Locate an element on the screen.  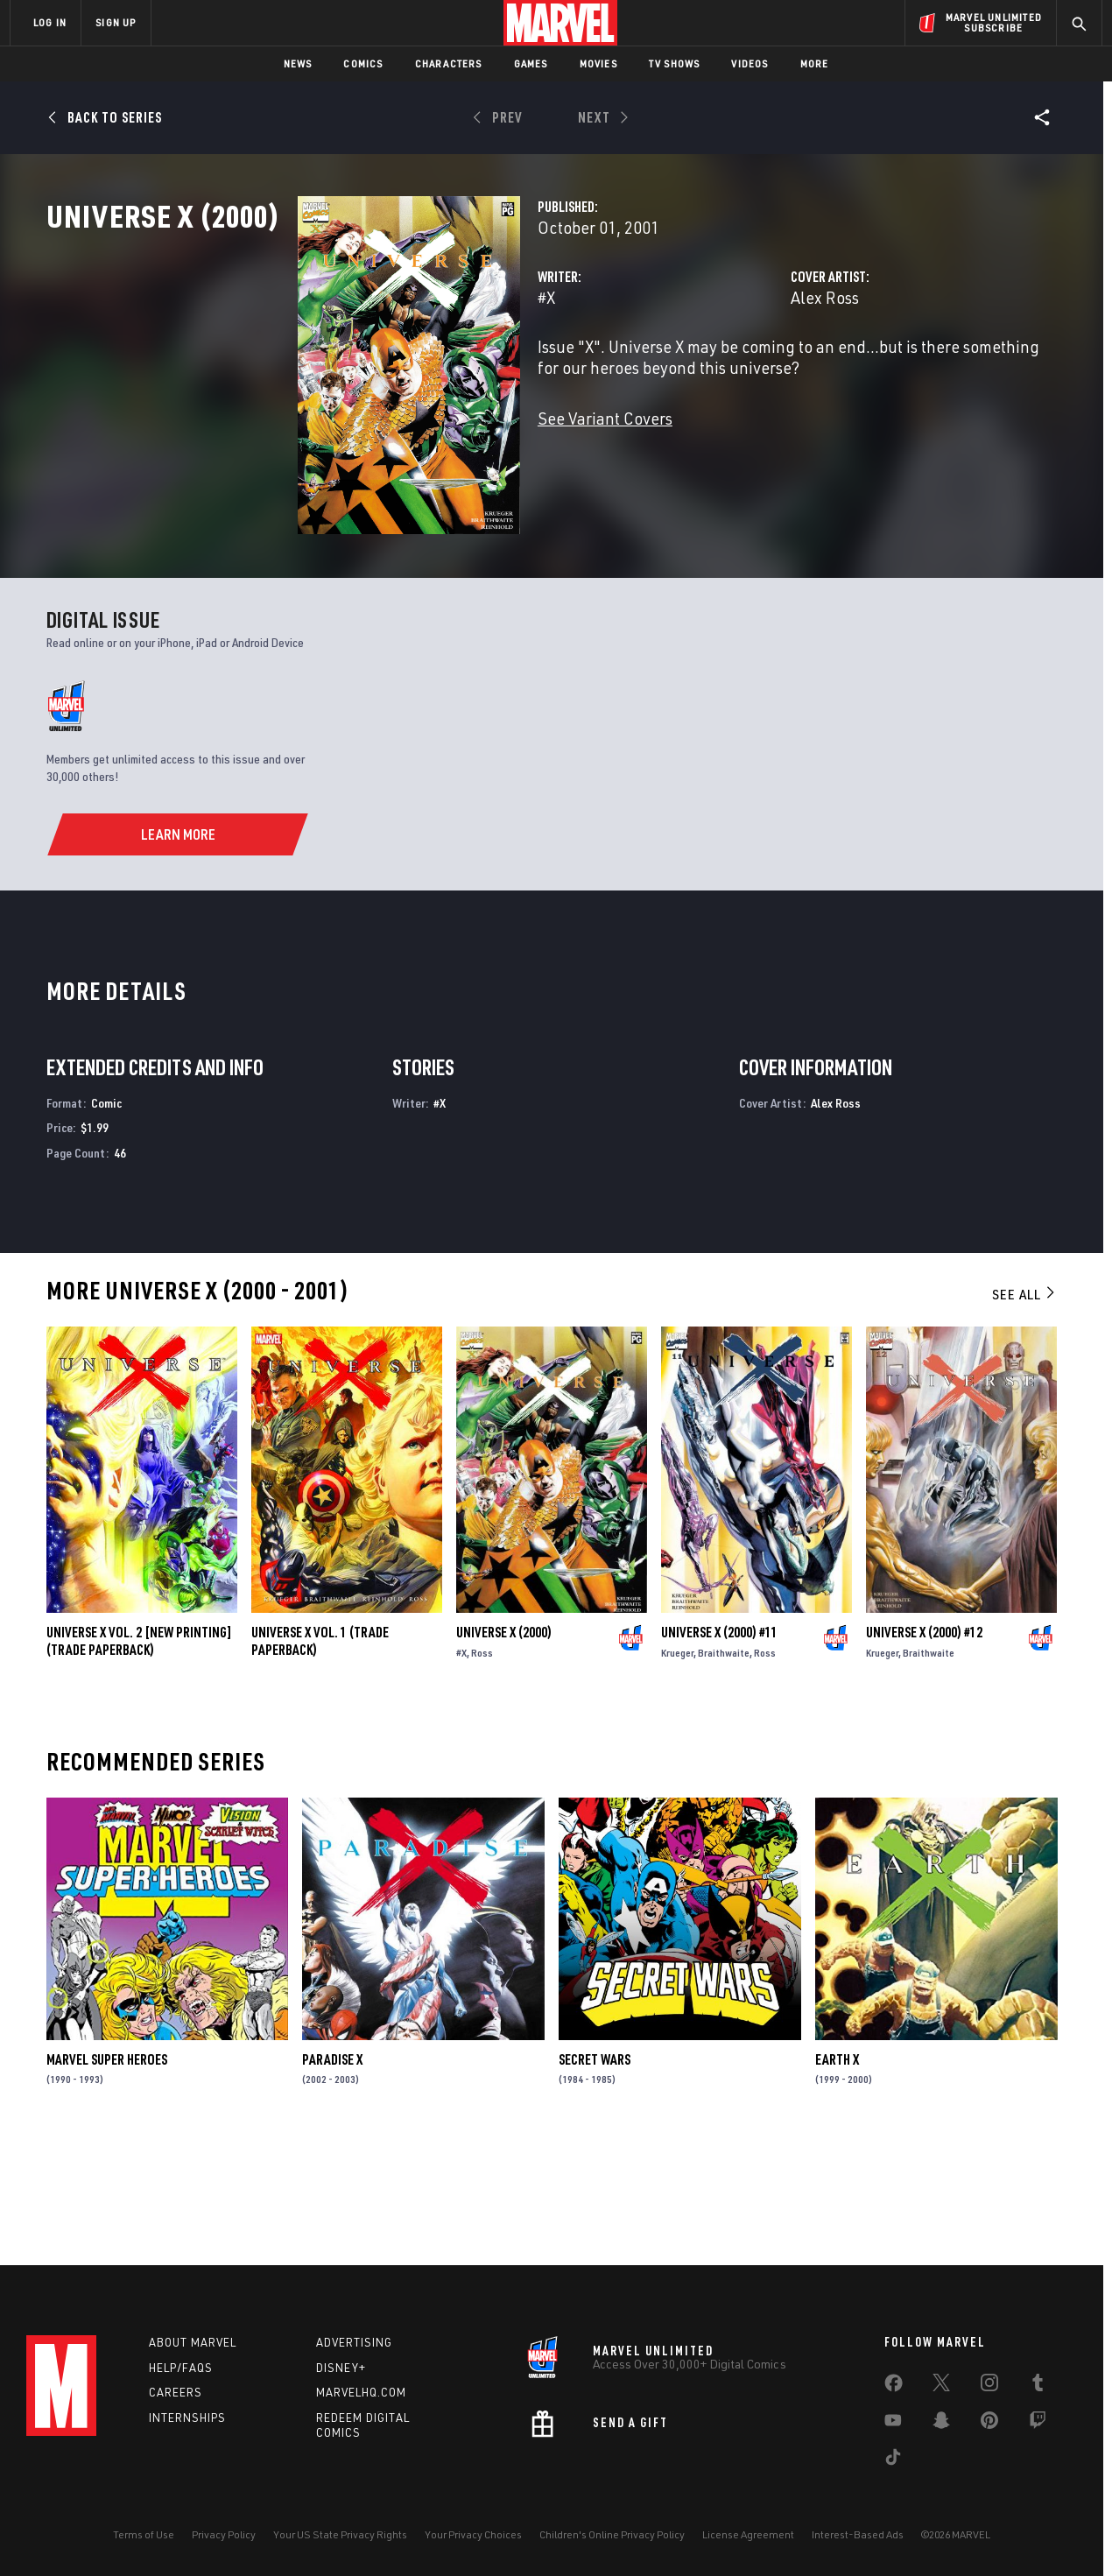
License Agreement is located at coordinates (748, 2534).